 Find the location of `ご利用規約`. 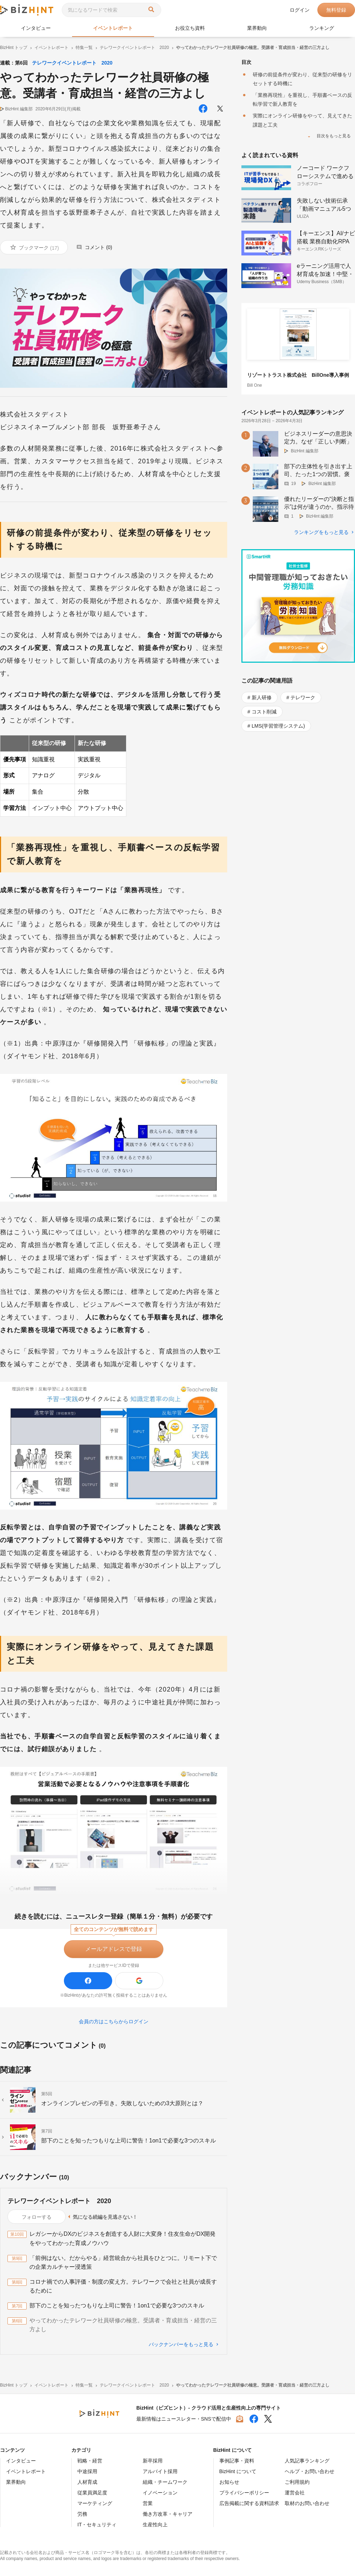

ご利用規約 is located at coordinates (297, 2482).